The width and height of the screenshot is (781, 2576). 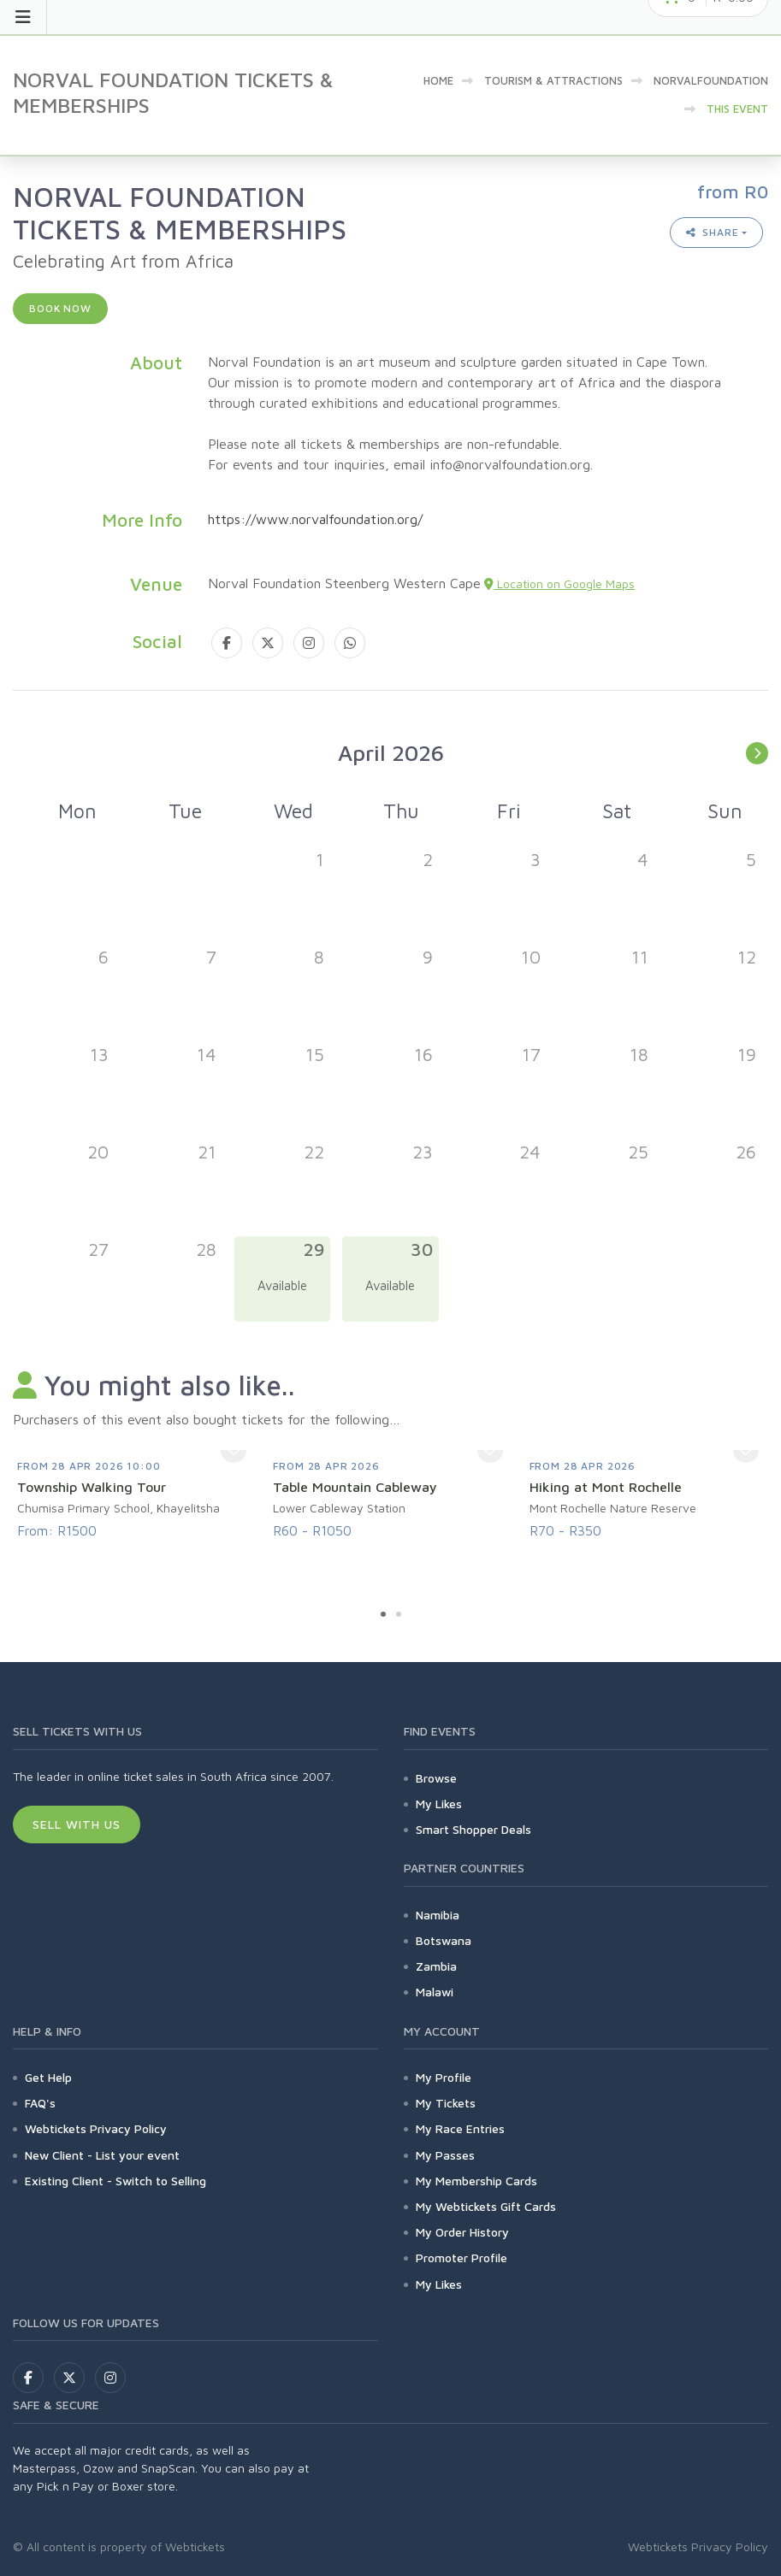 What do you see at coordinates (445, 2155) in the screenshot?
I see `My Passes` at bounding box center [445, 2155].